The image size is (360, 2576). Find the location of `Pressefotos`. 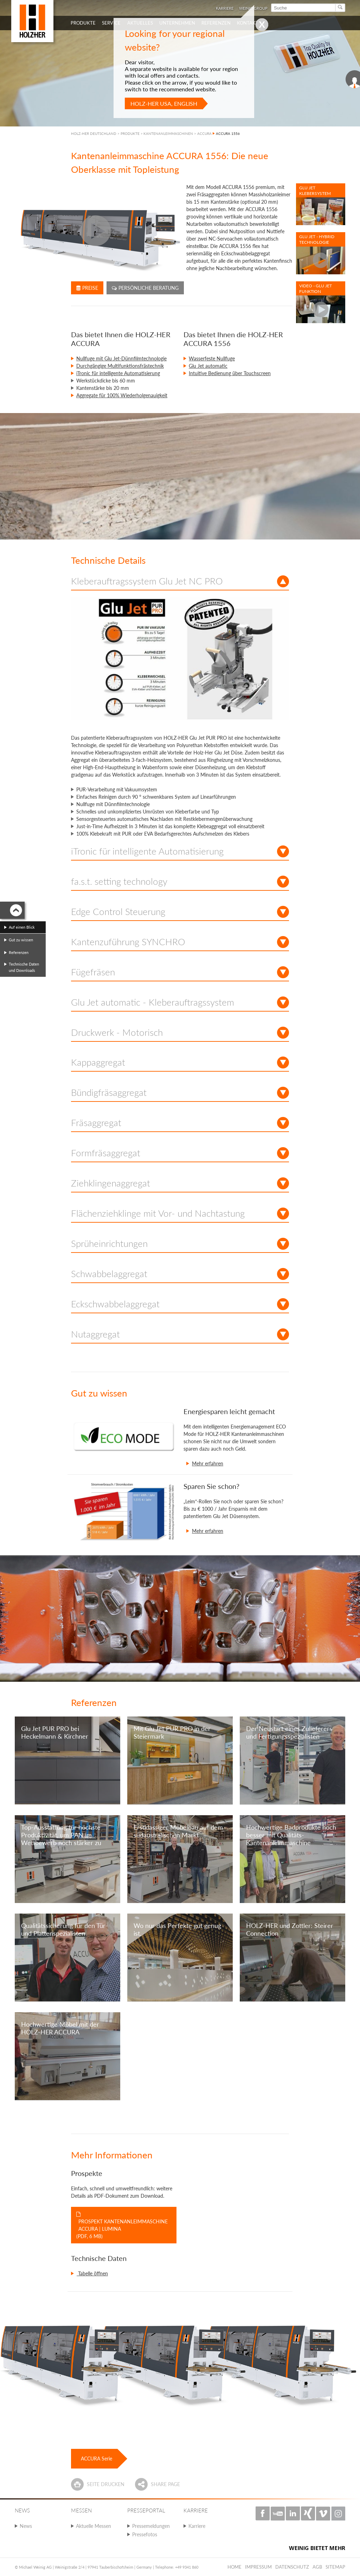

Pressefotos is located at coordinates (144, 2534).